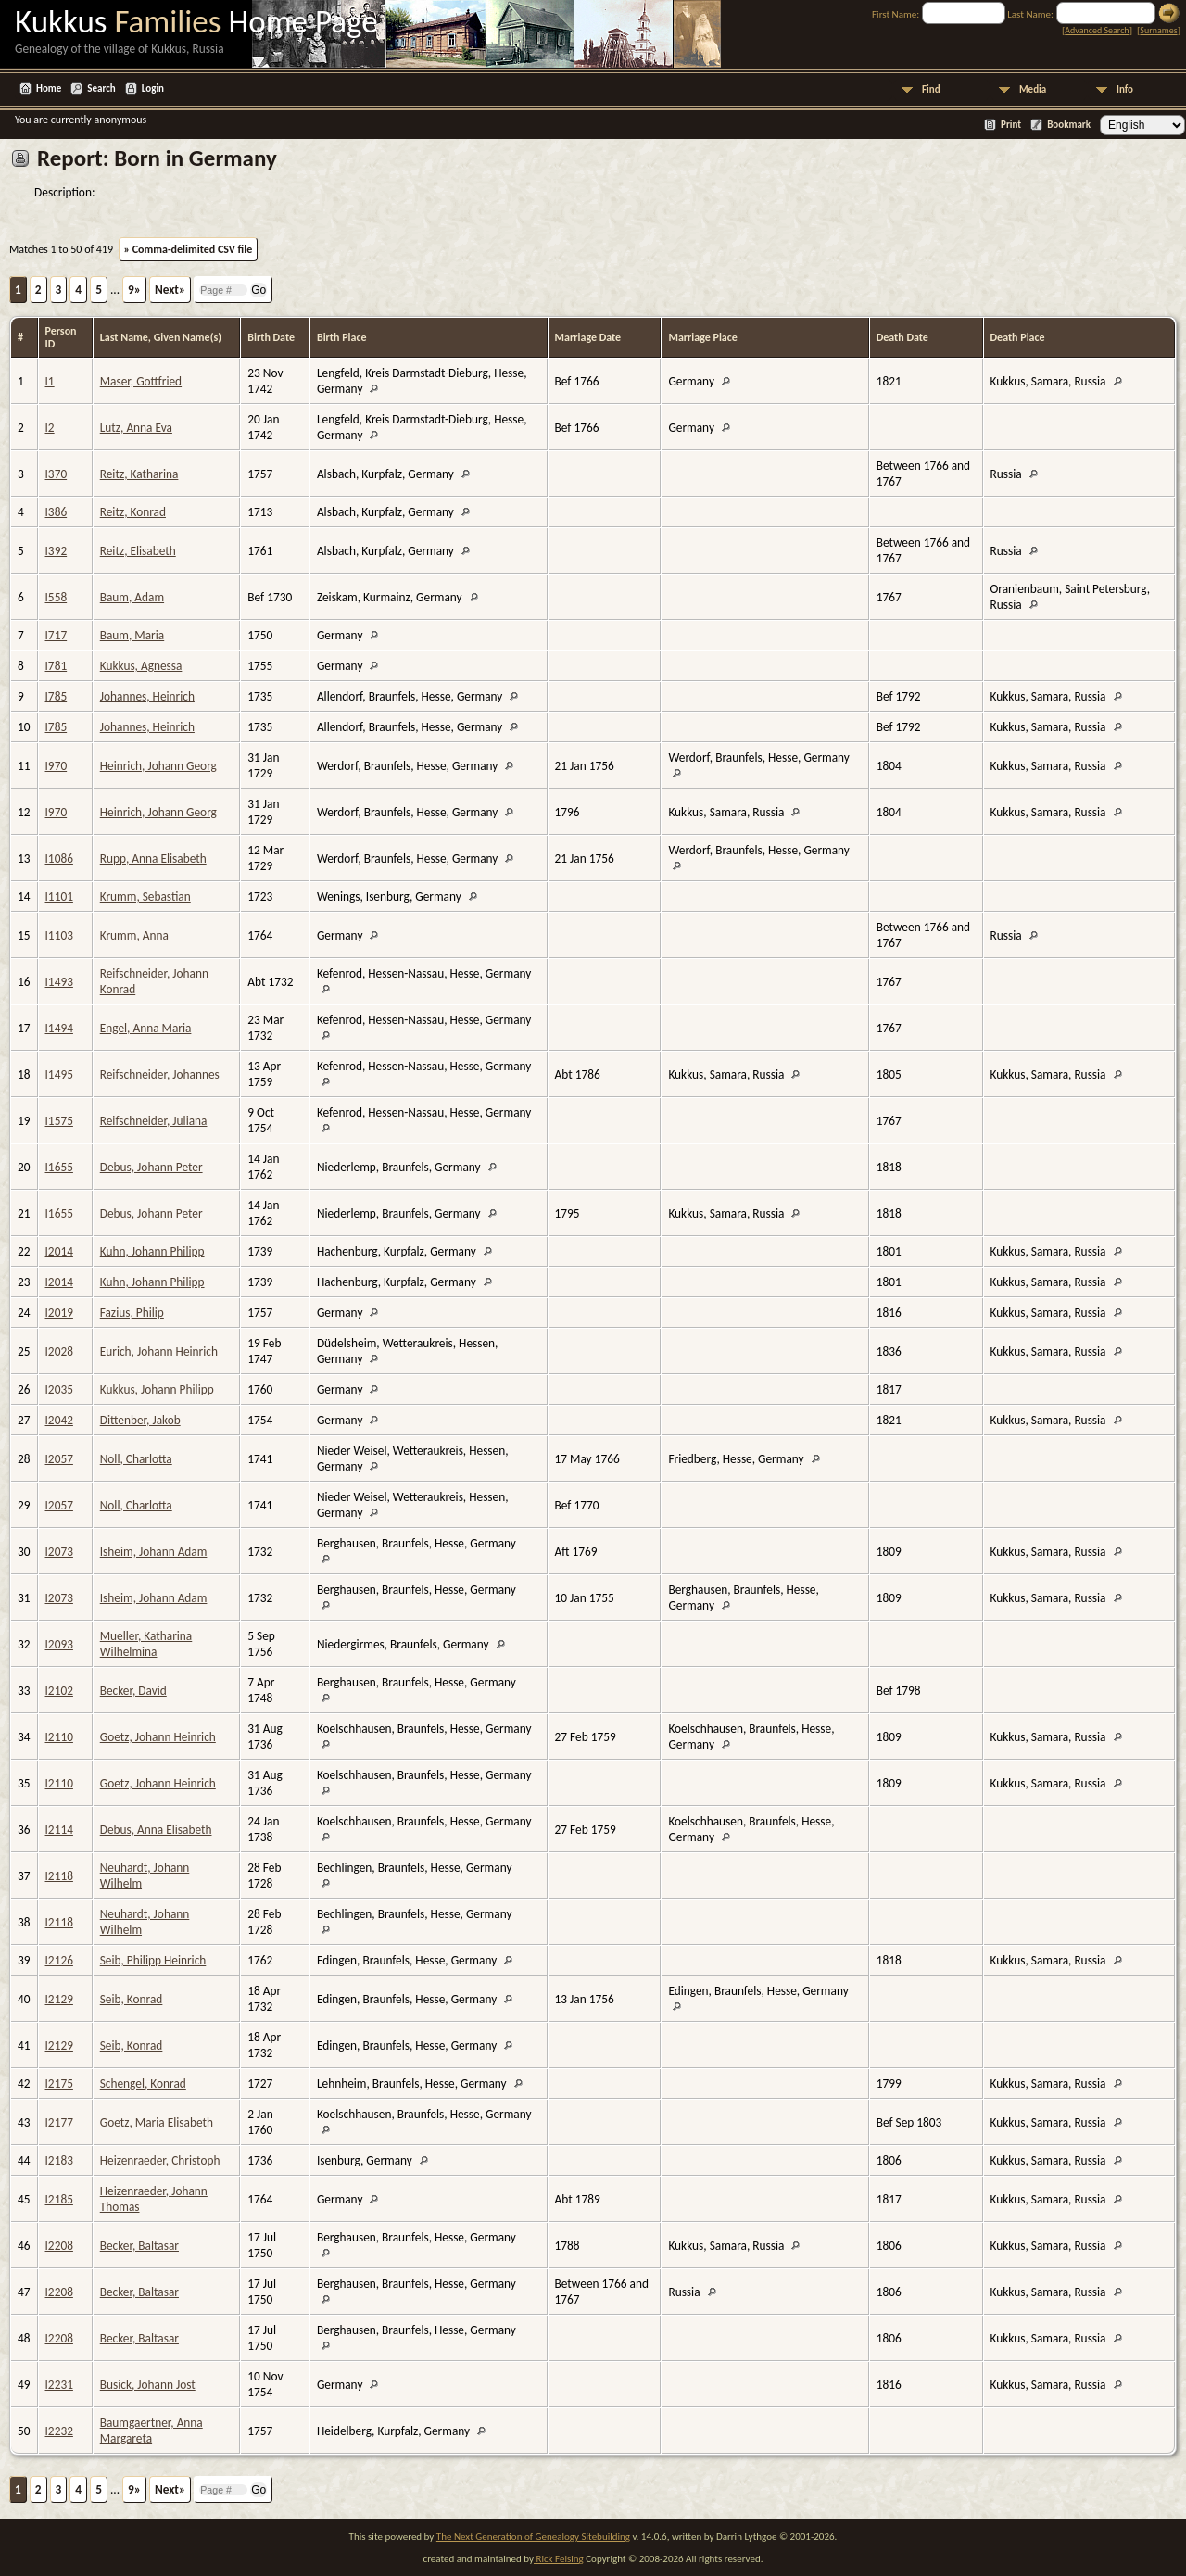  Describe the element at coordinates (1069, 125) in the screenshot. I see `Bookmark` at that location.